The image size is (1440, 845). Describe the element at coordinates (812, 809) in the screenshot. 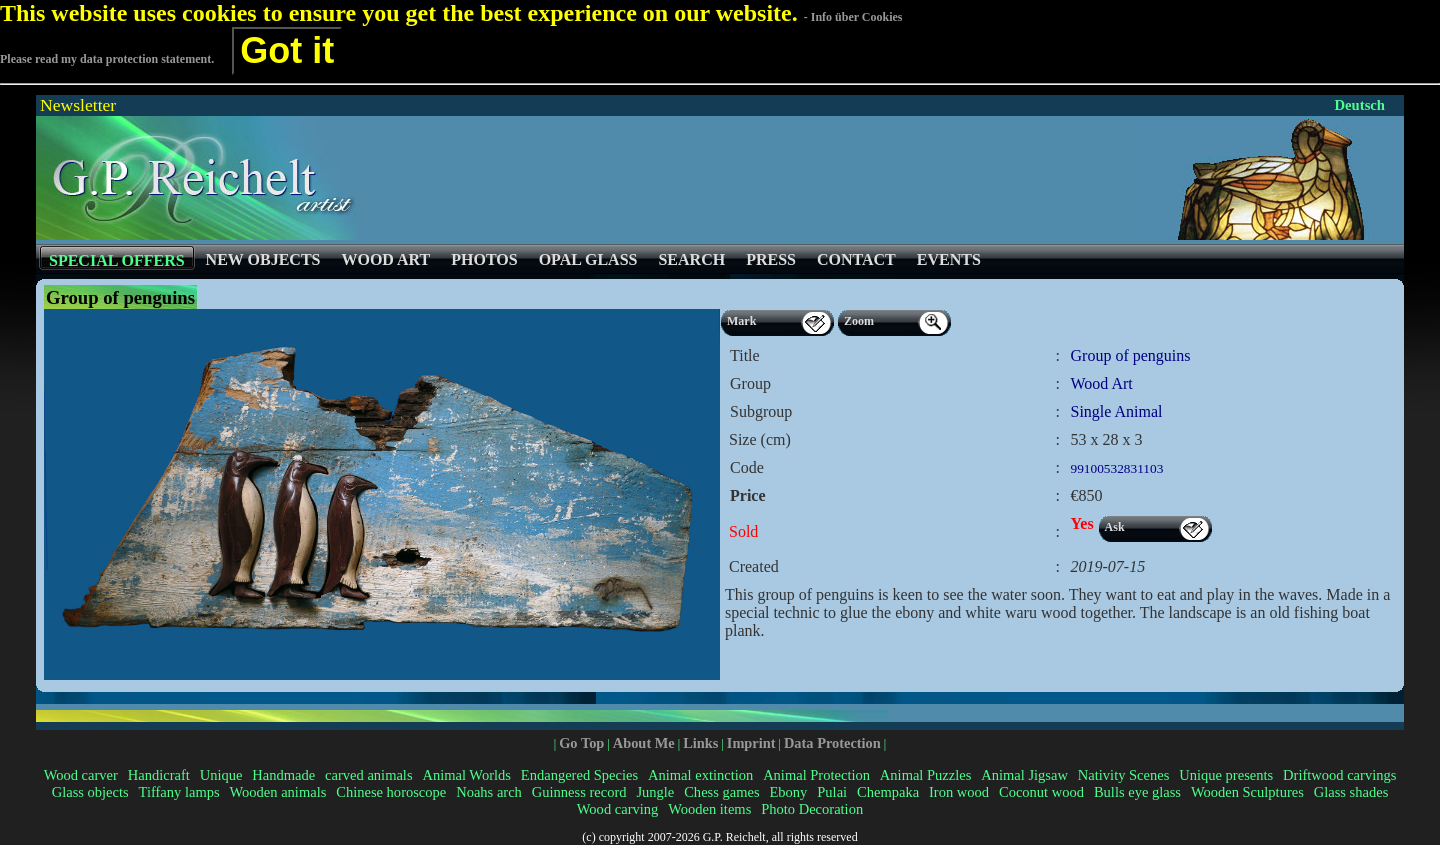

I see `Photo Decoration` at that location.